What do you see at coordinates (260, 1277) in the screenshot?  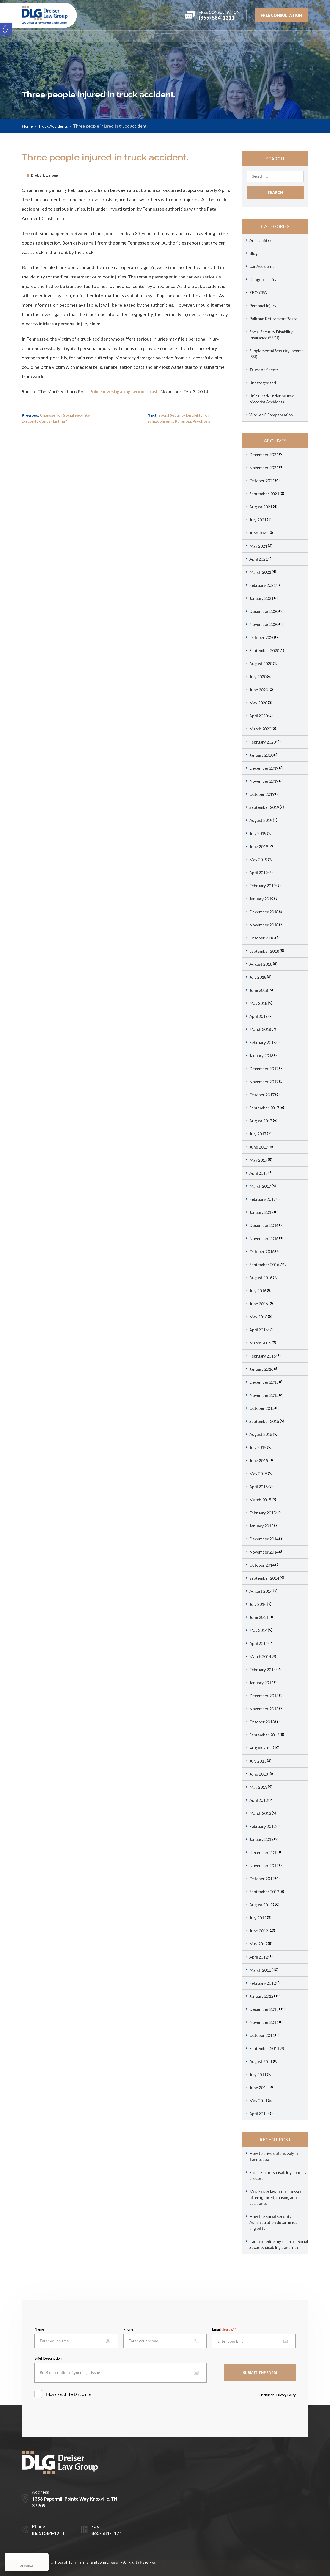 I see `August 2016` at bounding box center [260, 1277].